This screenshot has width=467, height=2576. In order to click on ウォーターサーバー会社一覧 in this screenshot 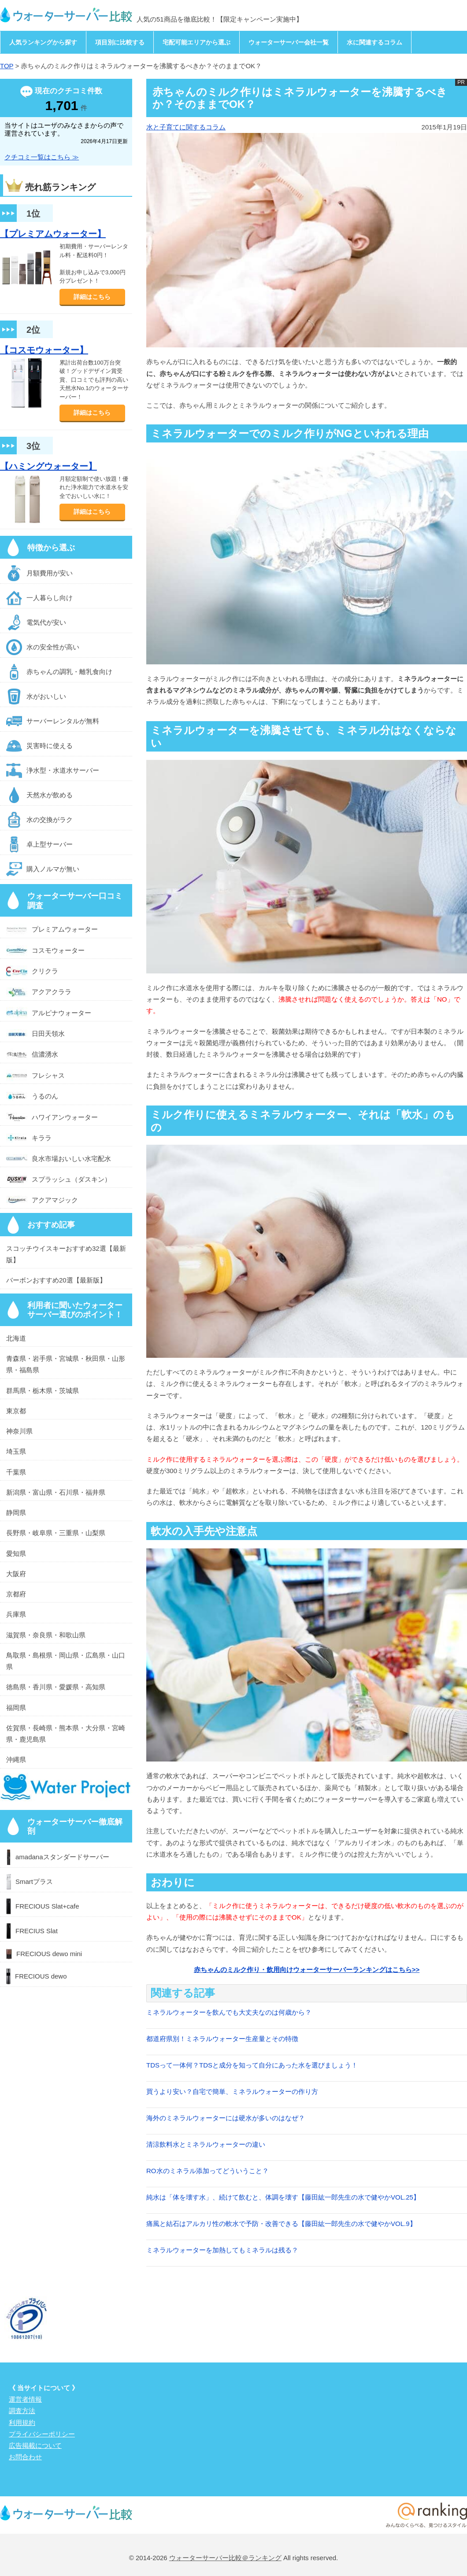, I will do `click(288, 42)`.